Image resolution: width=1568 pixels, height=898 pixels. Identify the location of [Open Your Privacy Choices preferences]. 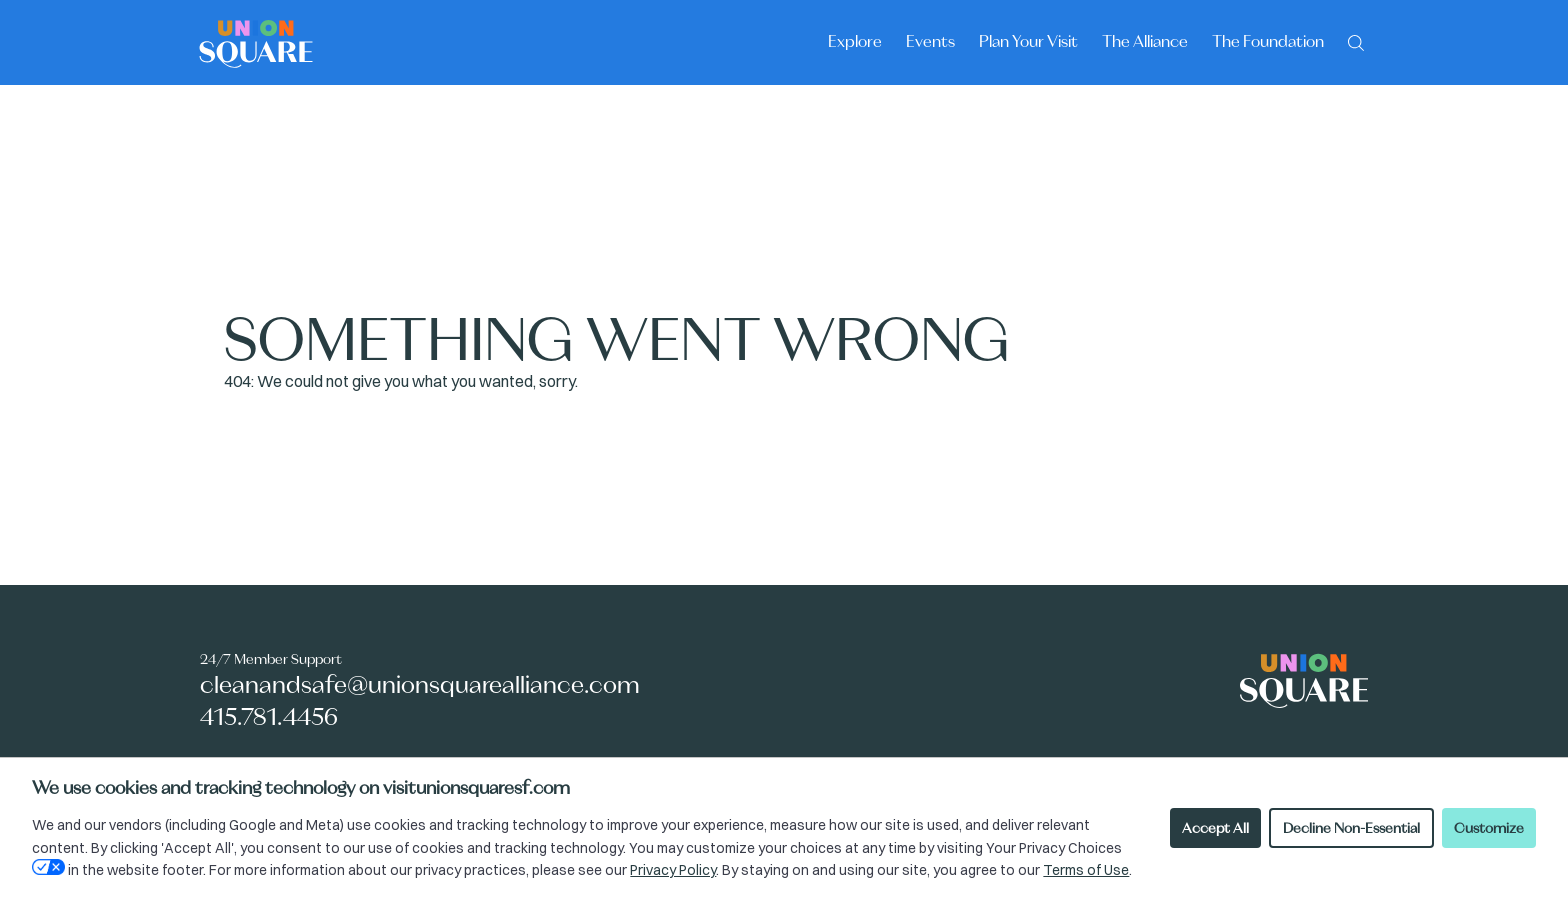
(48, 867).